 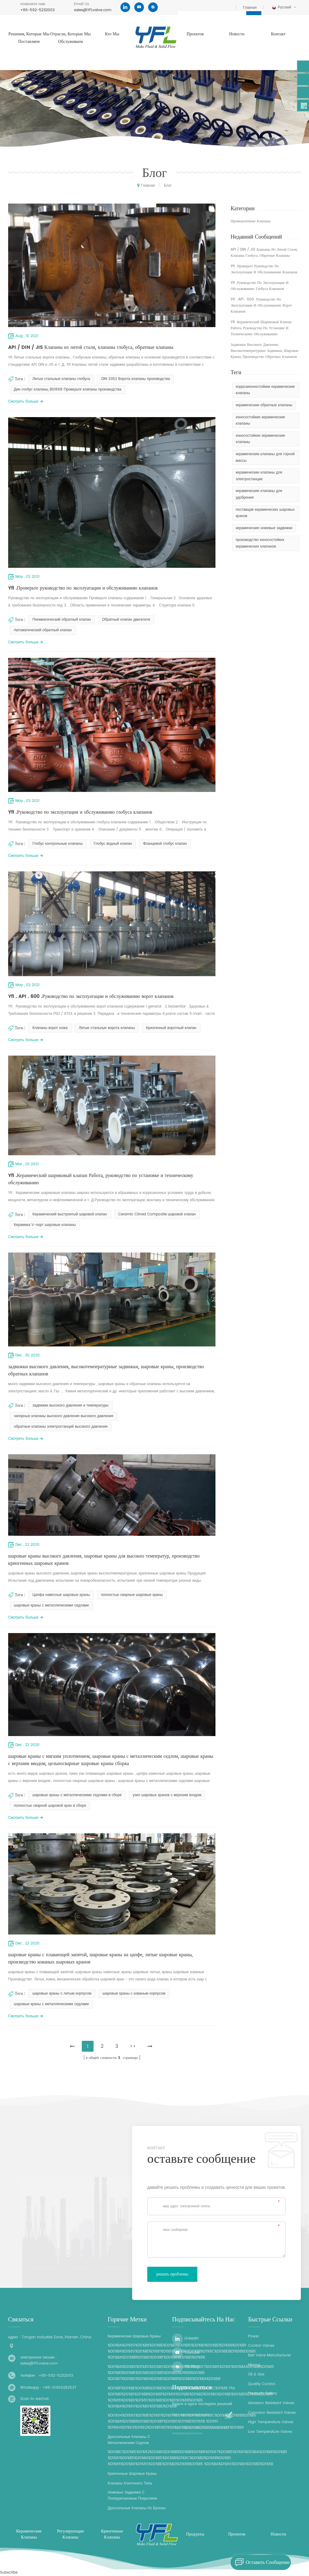 What do you see at coordinates (37, 10) in the screenshot?
I see `+86-592-5232003` at bounding box center [37, 10].